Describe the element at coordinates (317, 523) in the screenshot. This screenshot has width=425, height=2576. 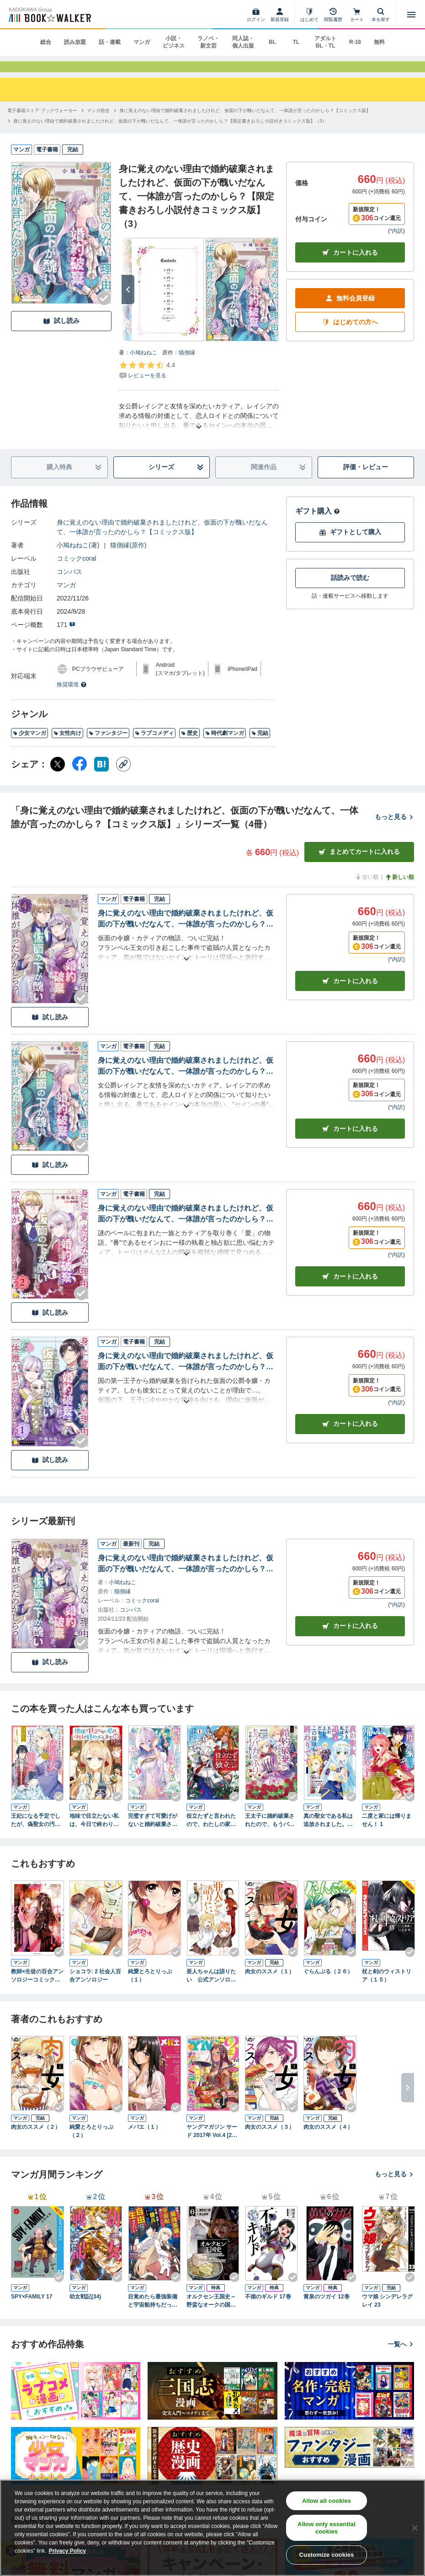
I see `ギフト購入` at that location.